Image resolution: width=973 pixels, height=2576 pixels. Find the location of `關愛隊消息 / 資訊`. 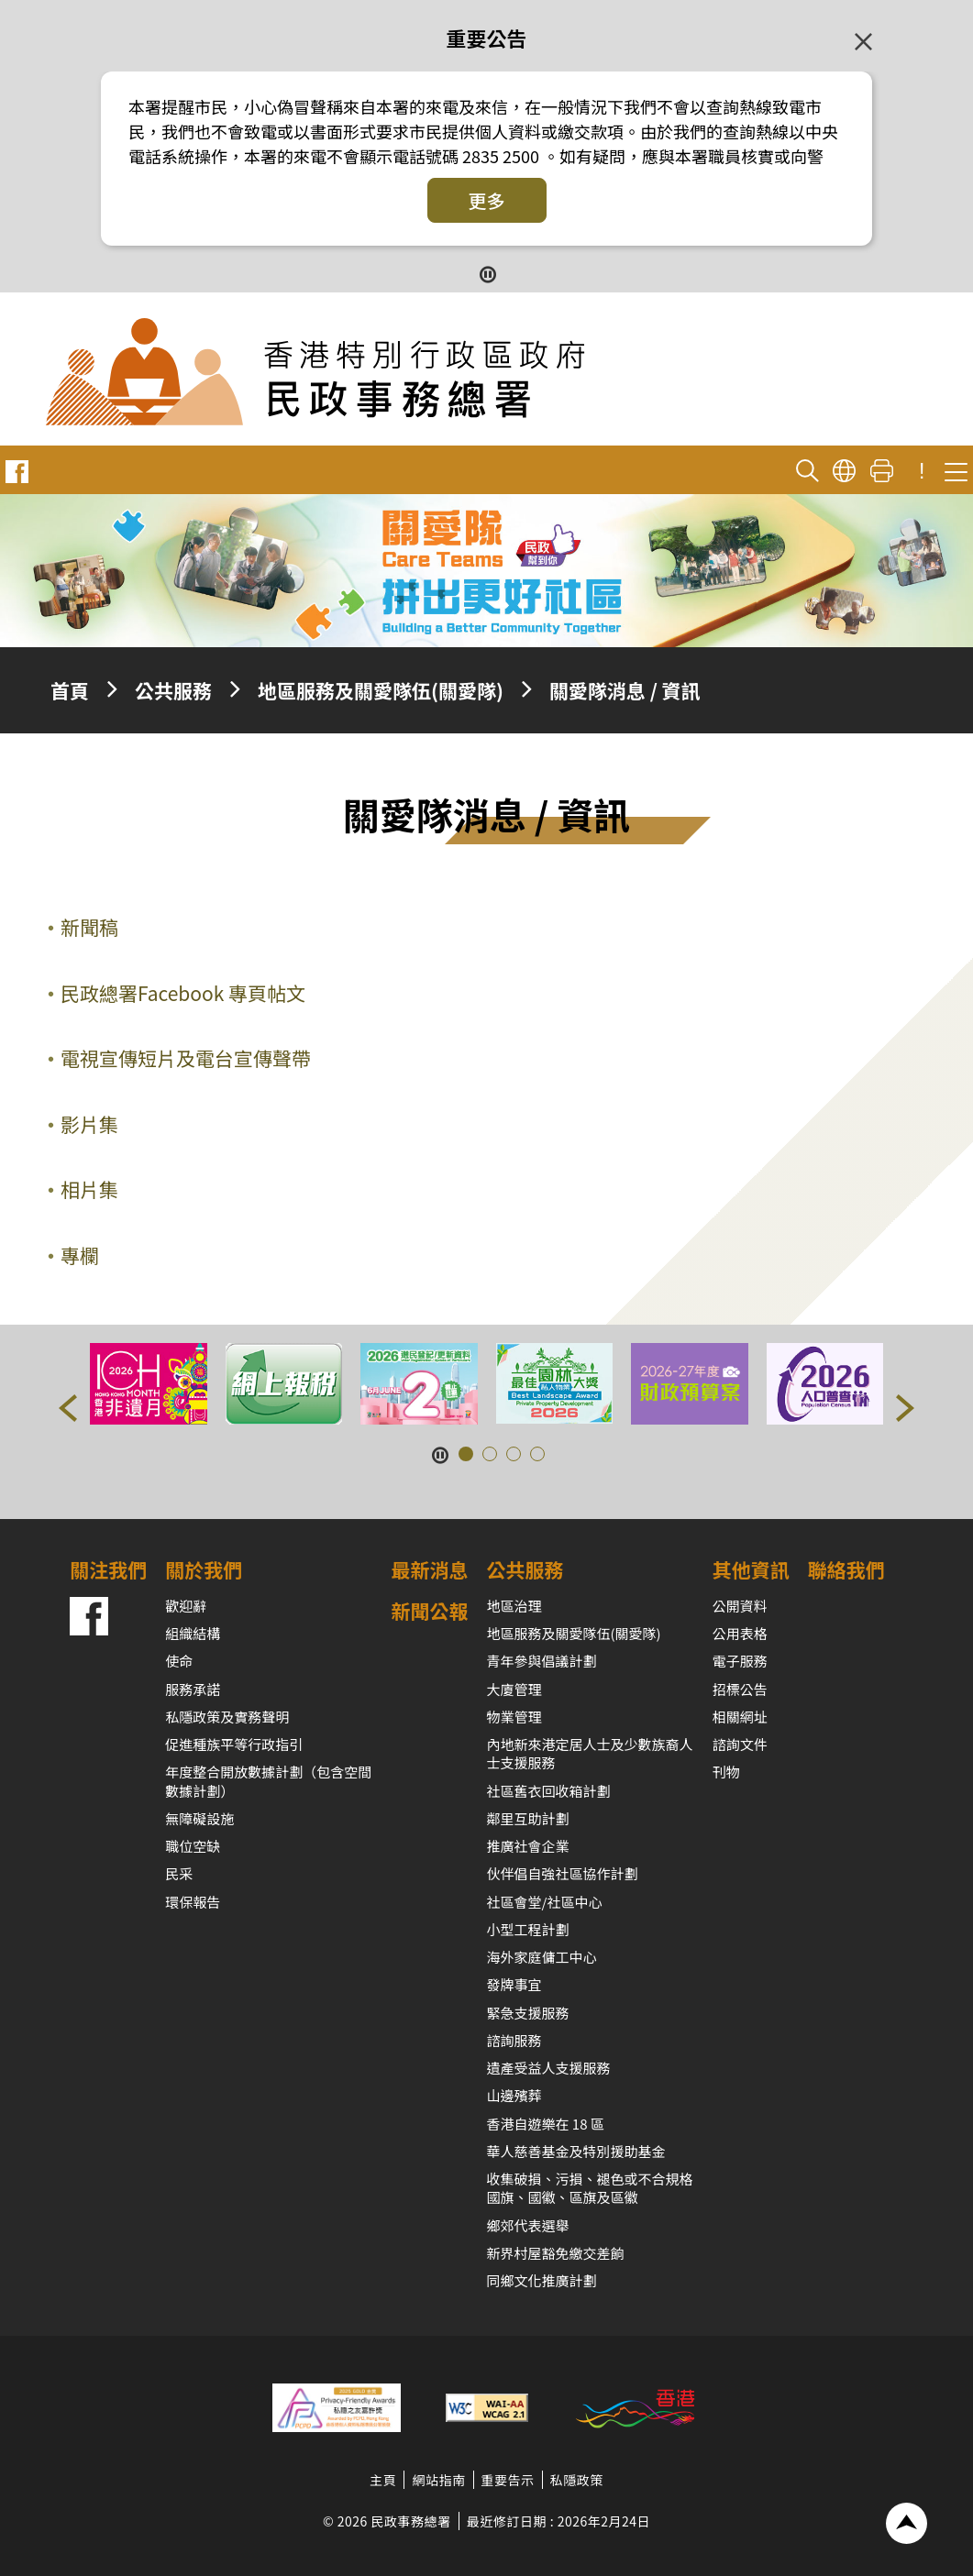

關愛隊消息 / 資訊 is located at coordinates (625, 690).